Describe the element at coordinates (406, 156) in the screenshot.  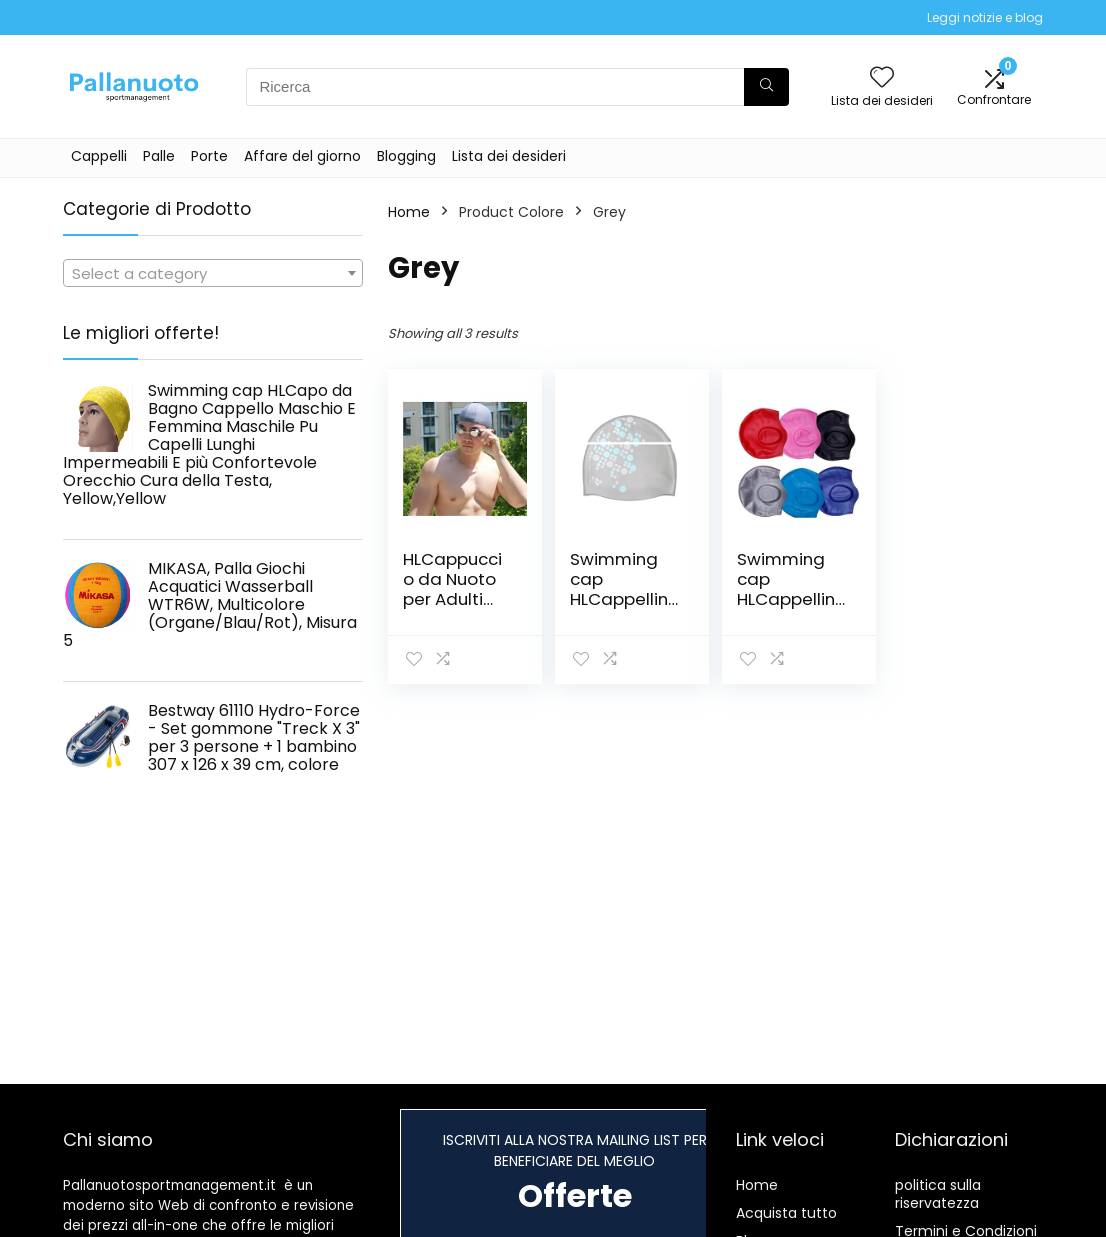
I see `Blogging` at that location.